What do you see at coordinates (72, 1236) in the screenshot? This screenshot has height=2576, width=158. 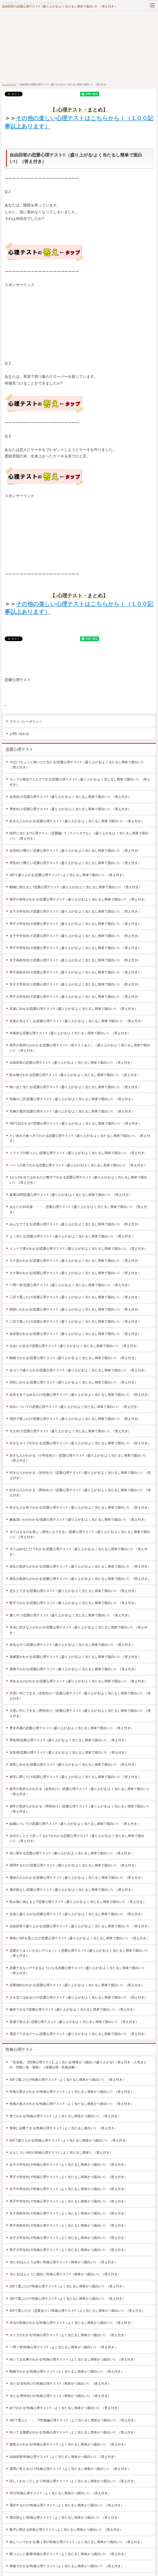 I see `よく当たる!恋愛心理テスト!!（盛り上がる!よく当たるし簡単で面白い!）（答え付き）` at bounding box center [72, 1236].